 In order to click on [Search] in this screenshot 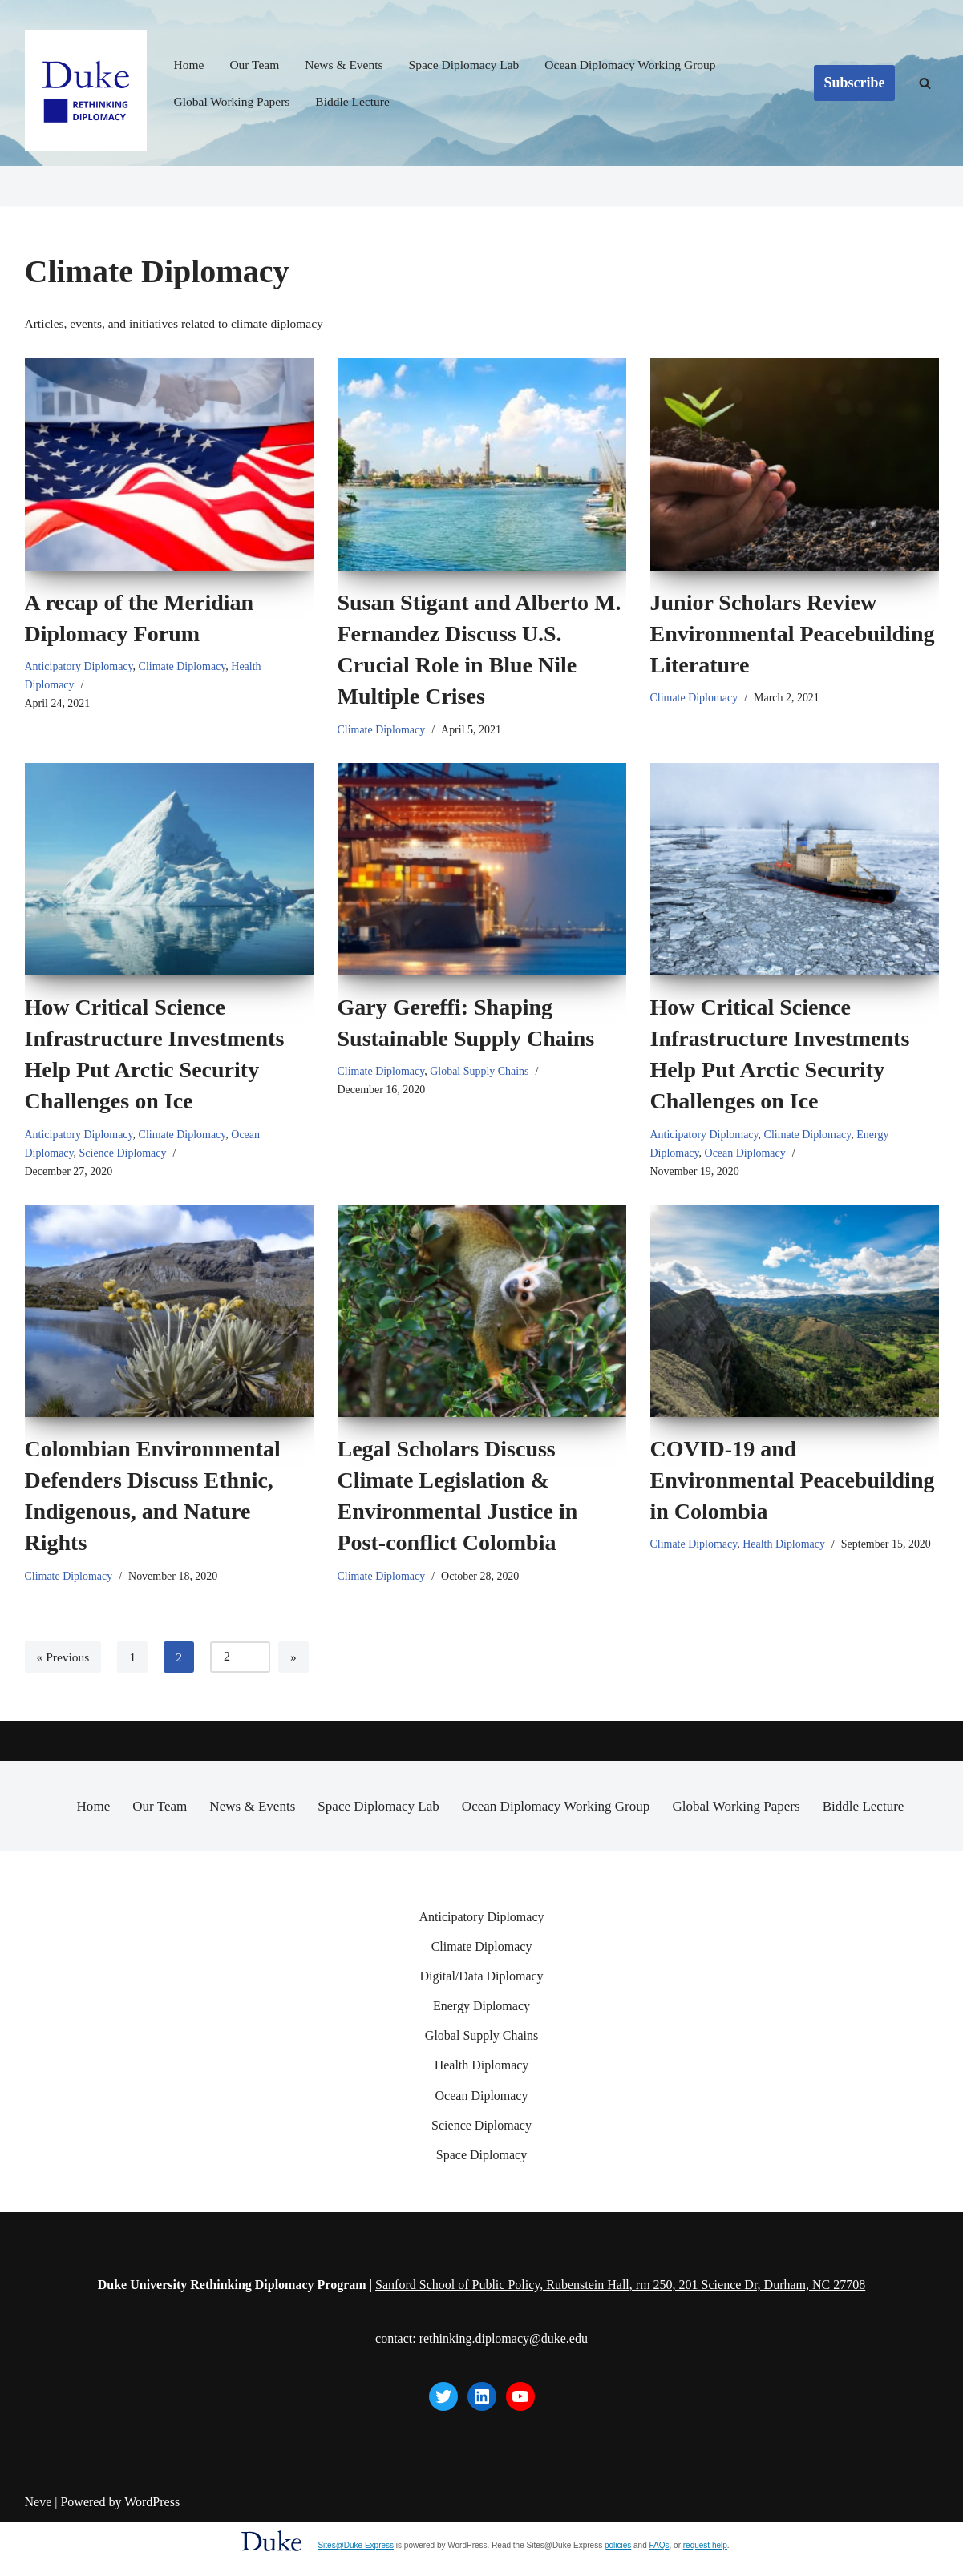, I will do `click(925, 83)`.